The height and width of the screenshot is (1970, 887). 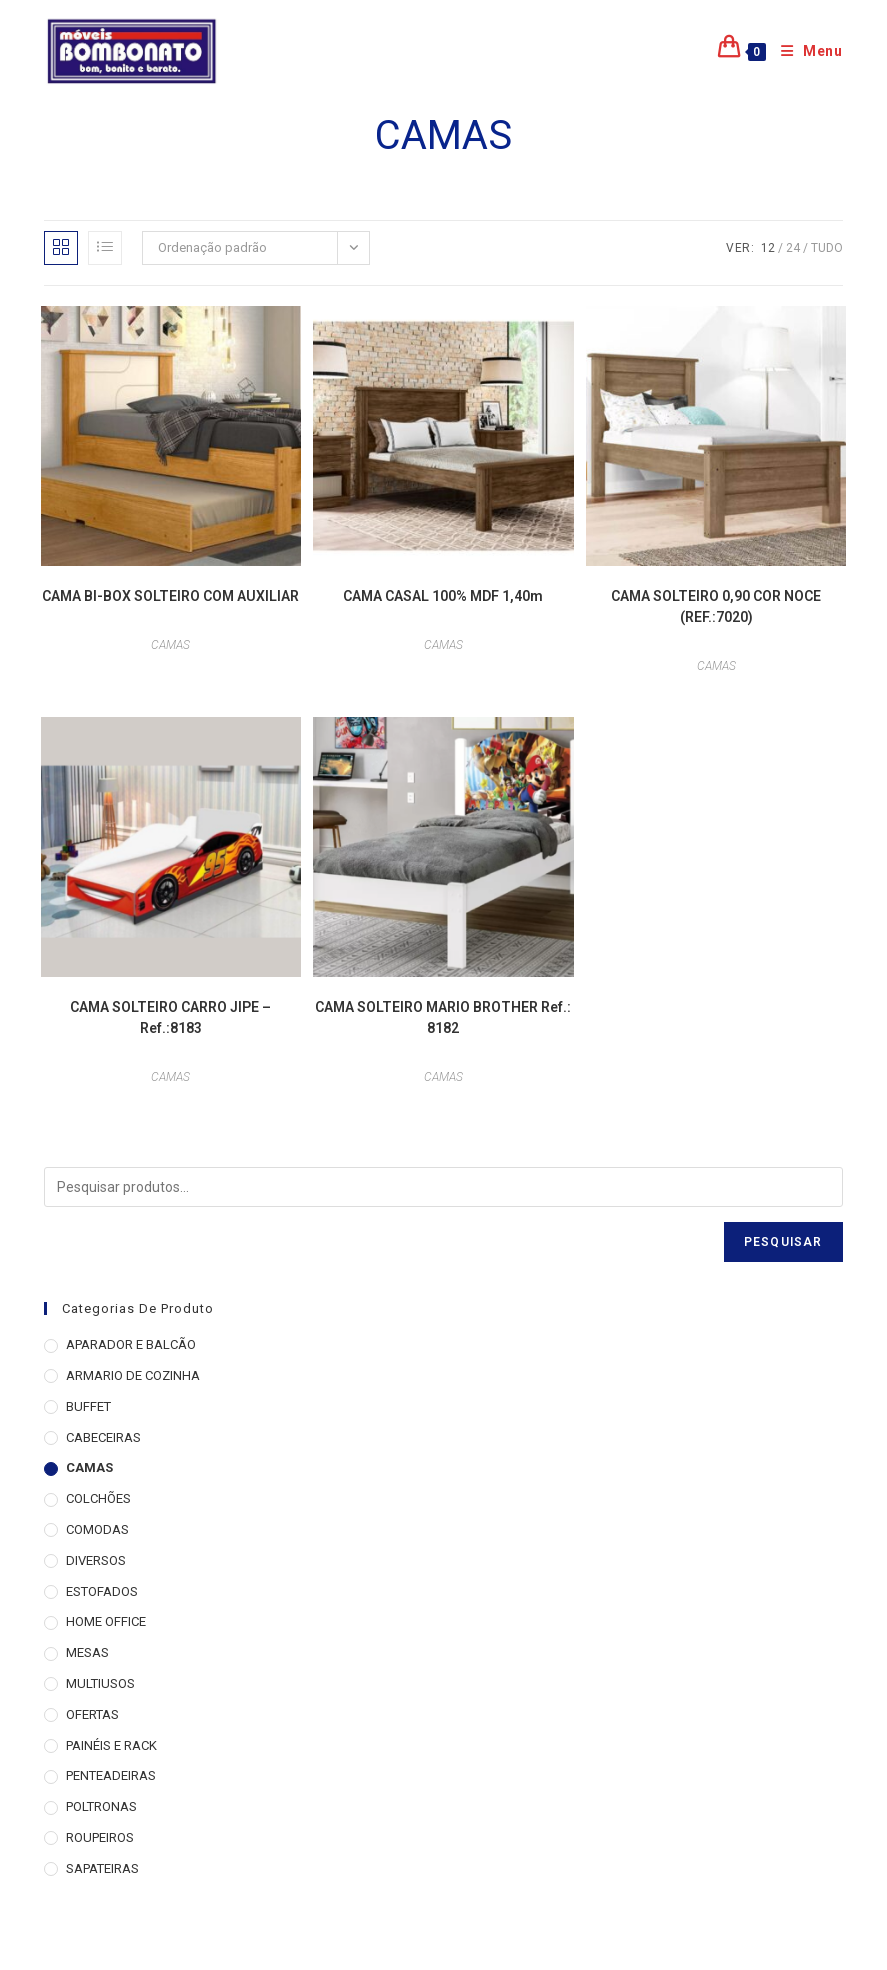 What do you see at coordinates (111, 1745) in the screenshot?
I see `PAINÉIS E RACK` at bounding box center [111, 1745].